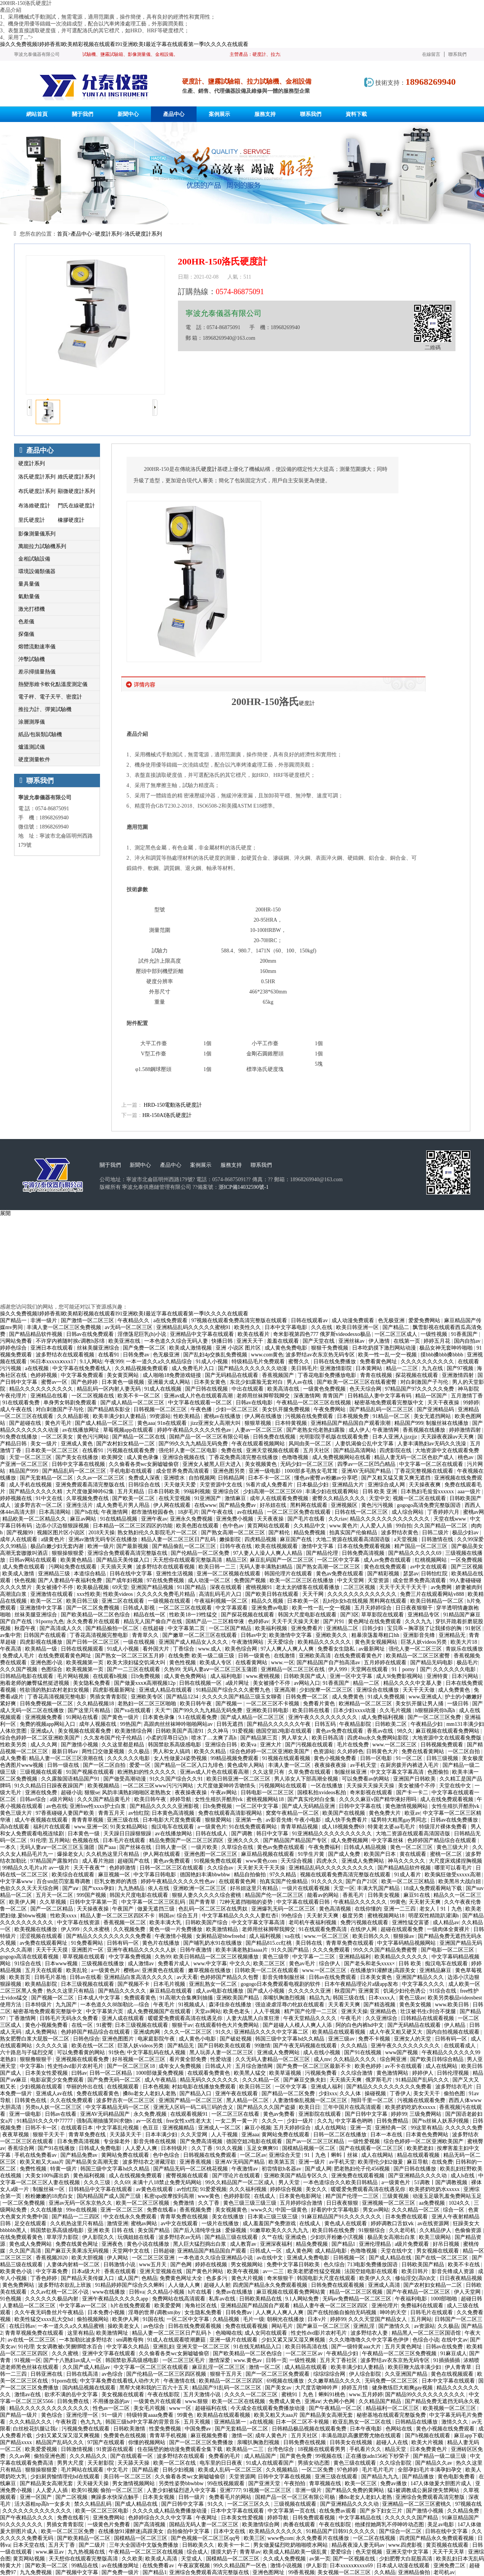 This screenshot has width=484, height=2576. What do you see at coordinates (213, 1909) in the screenshot?
I see `色乱码一区二区三区在线男奴` at bounding box center [213, 1909].